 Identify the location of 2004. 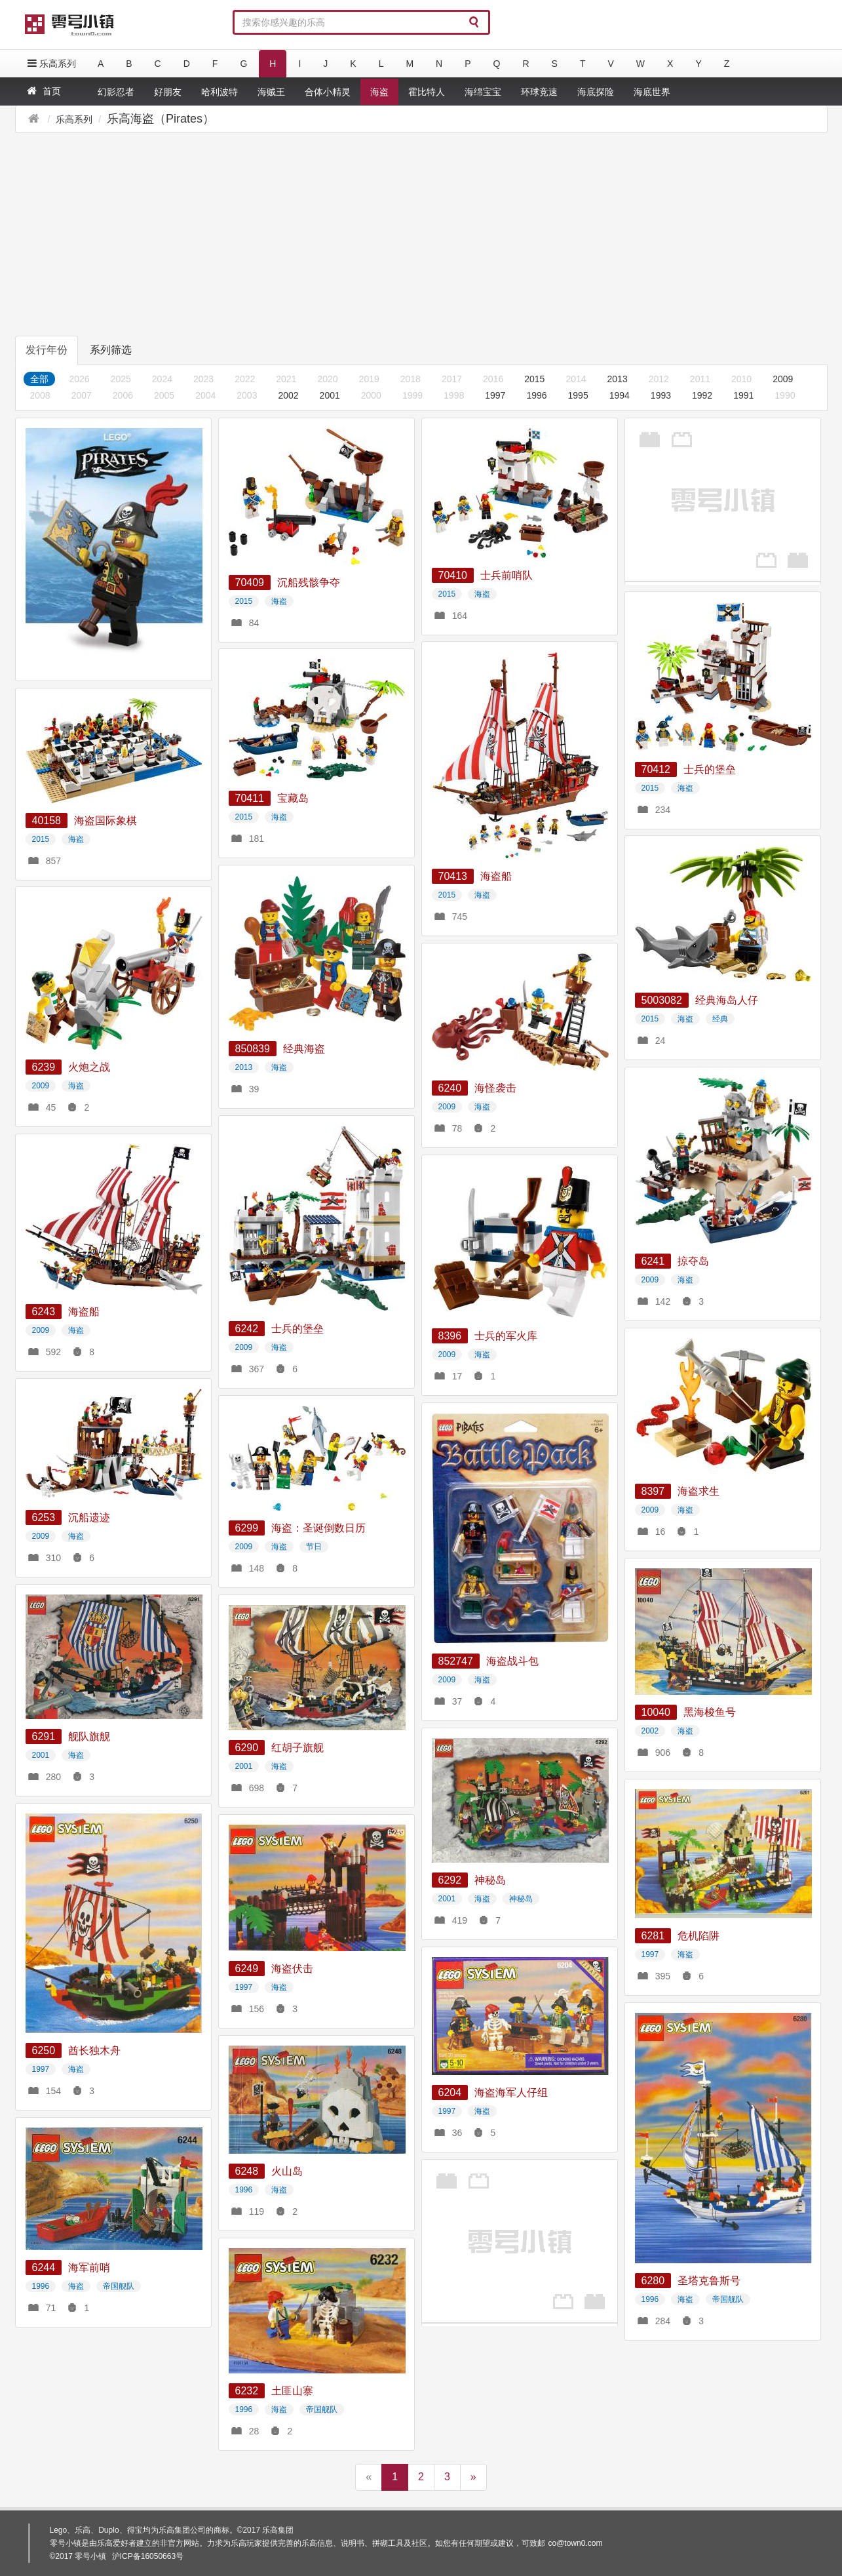
(205, 395).